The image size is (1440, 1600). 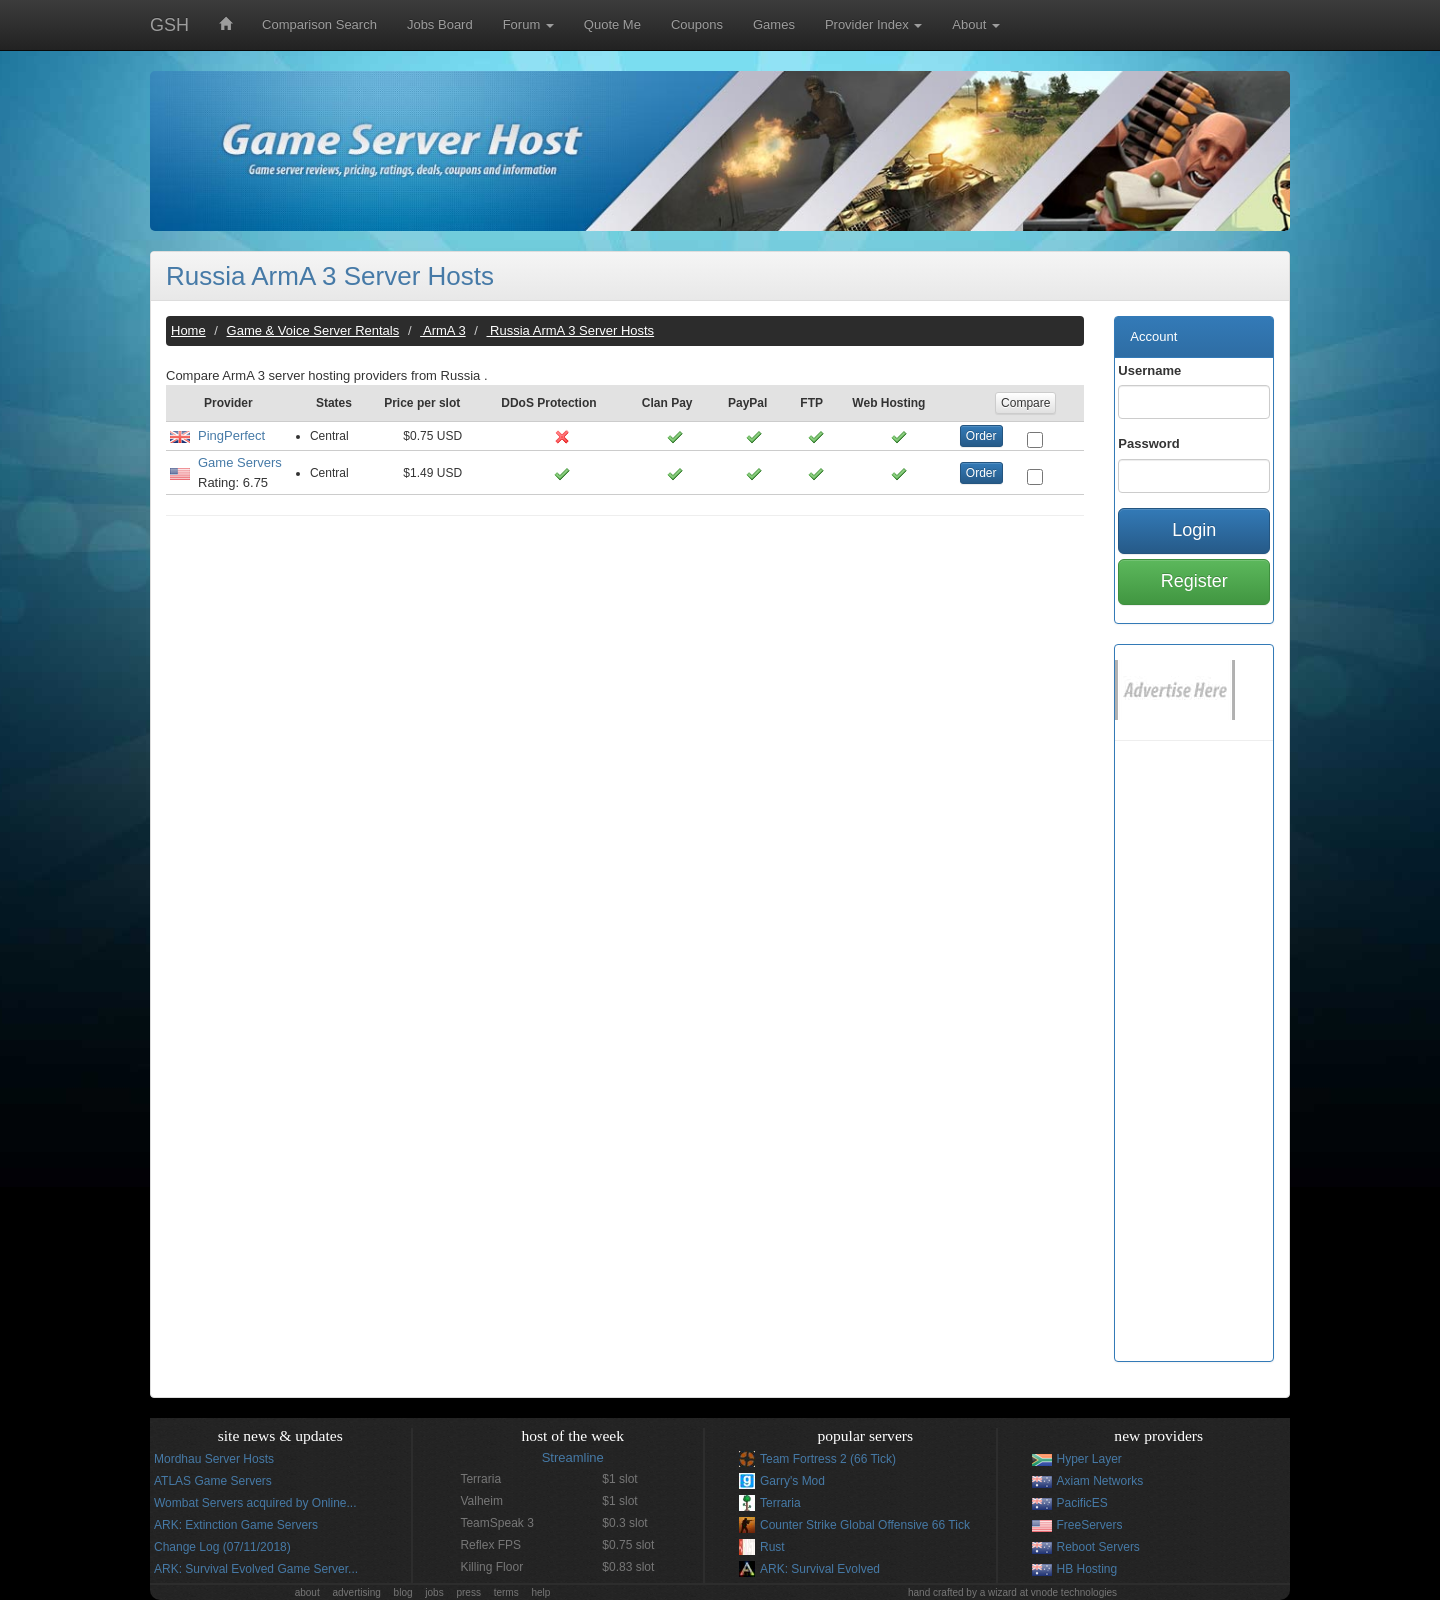 I want to click on ARK: Survival Evolved, so click(x=820, y=1569).